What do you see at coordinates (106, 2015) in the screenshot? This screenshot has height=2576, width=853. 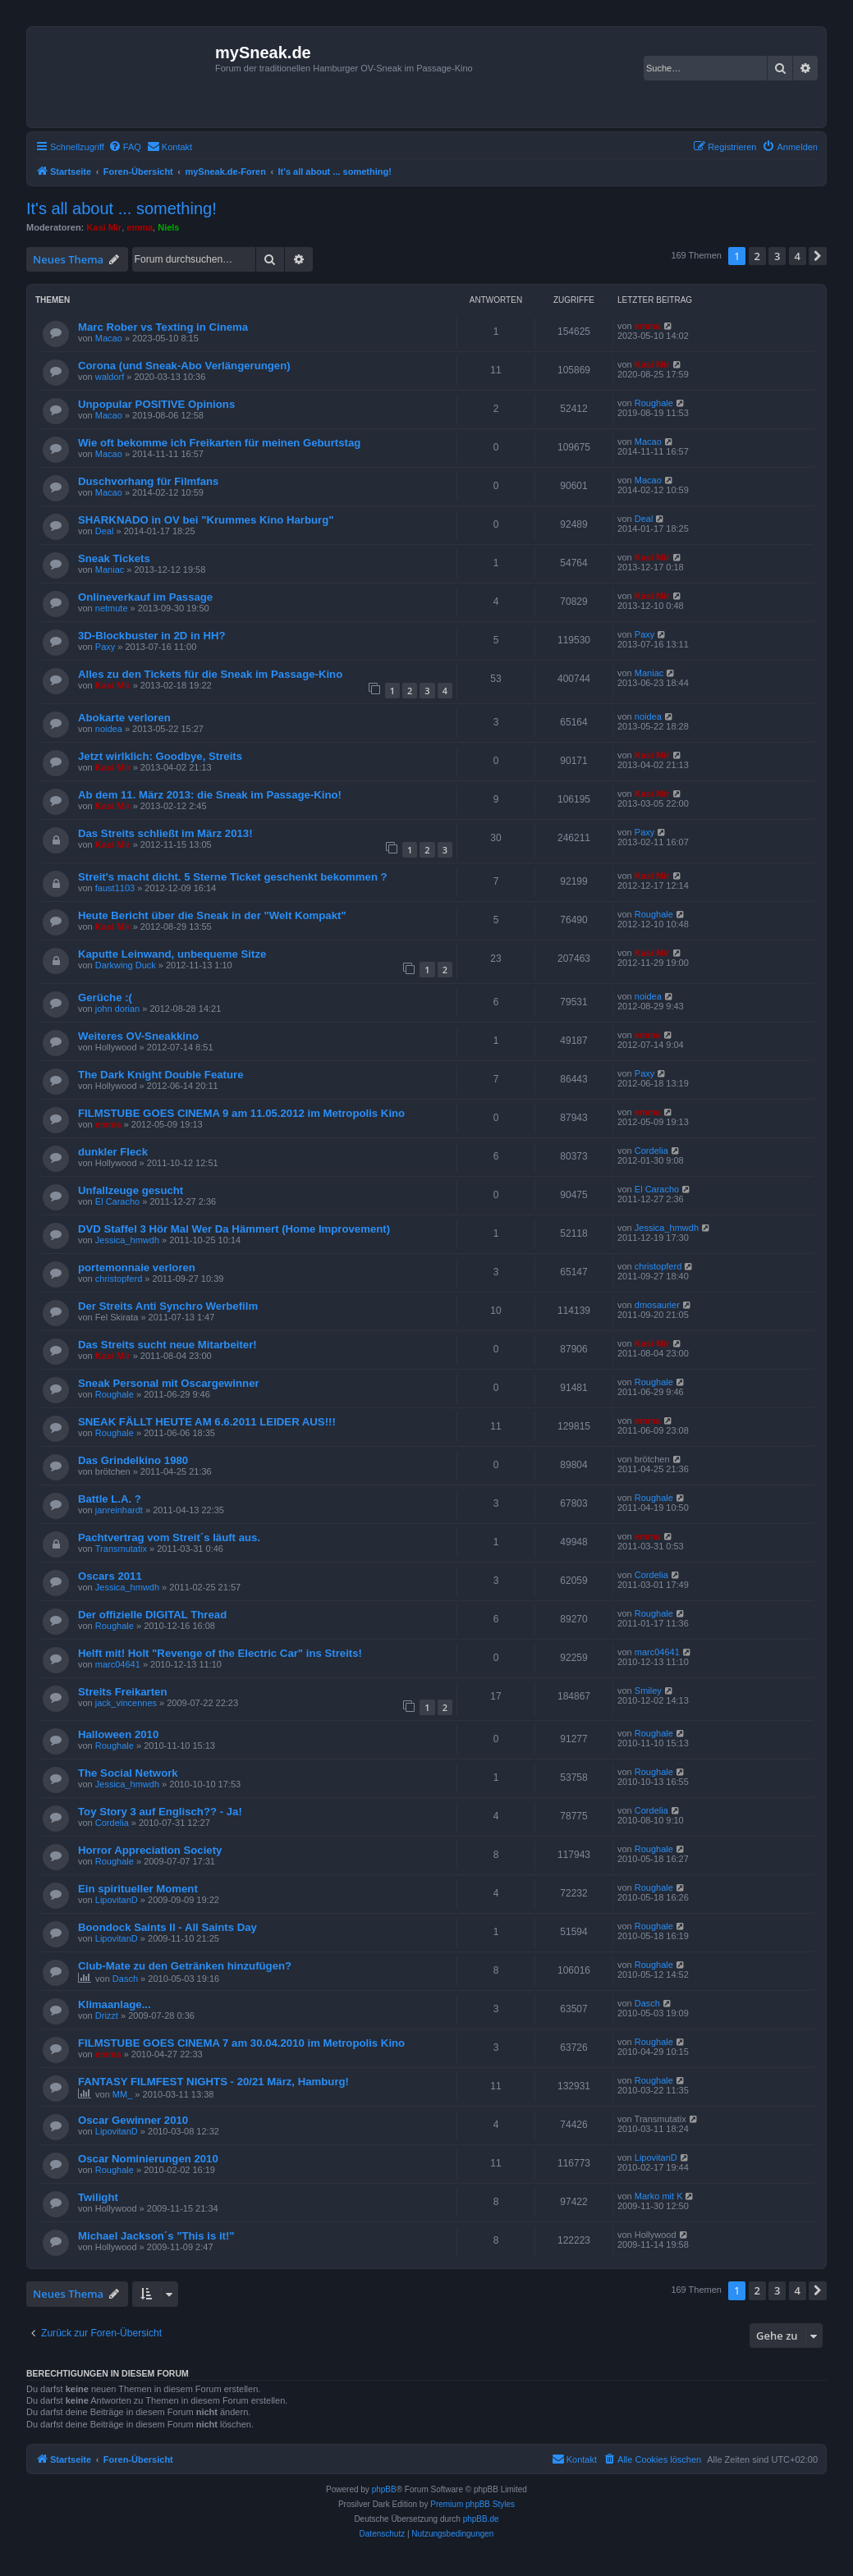 I see `Drizzt` at bounding box center [106, 2015].